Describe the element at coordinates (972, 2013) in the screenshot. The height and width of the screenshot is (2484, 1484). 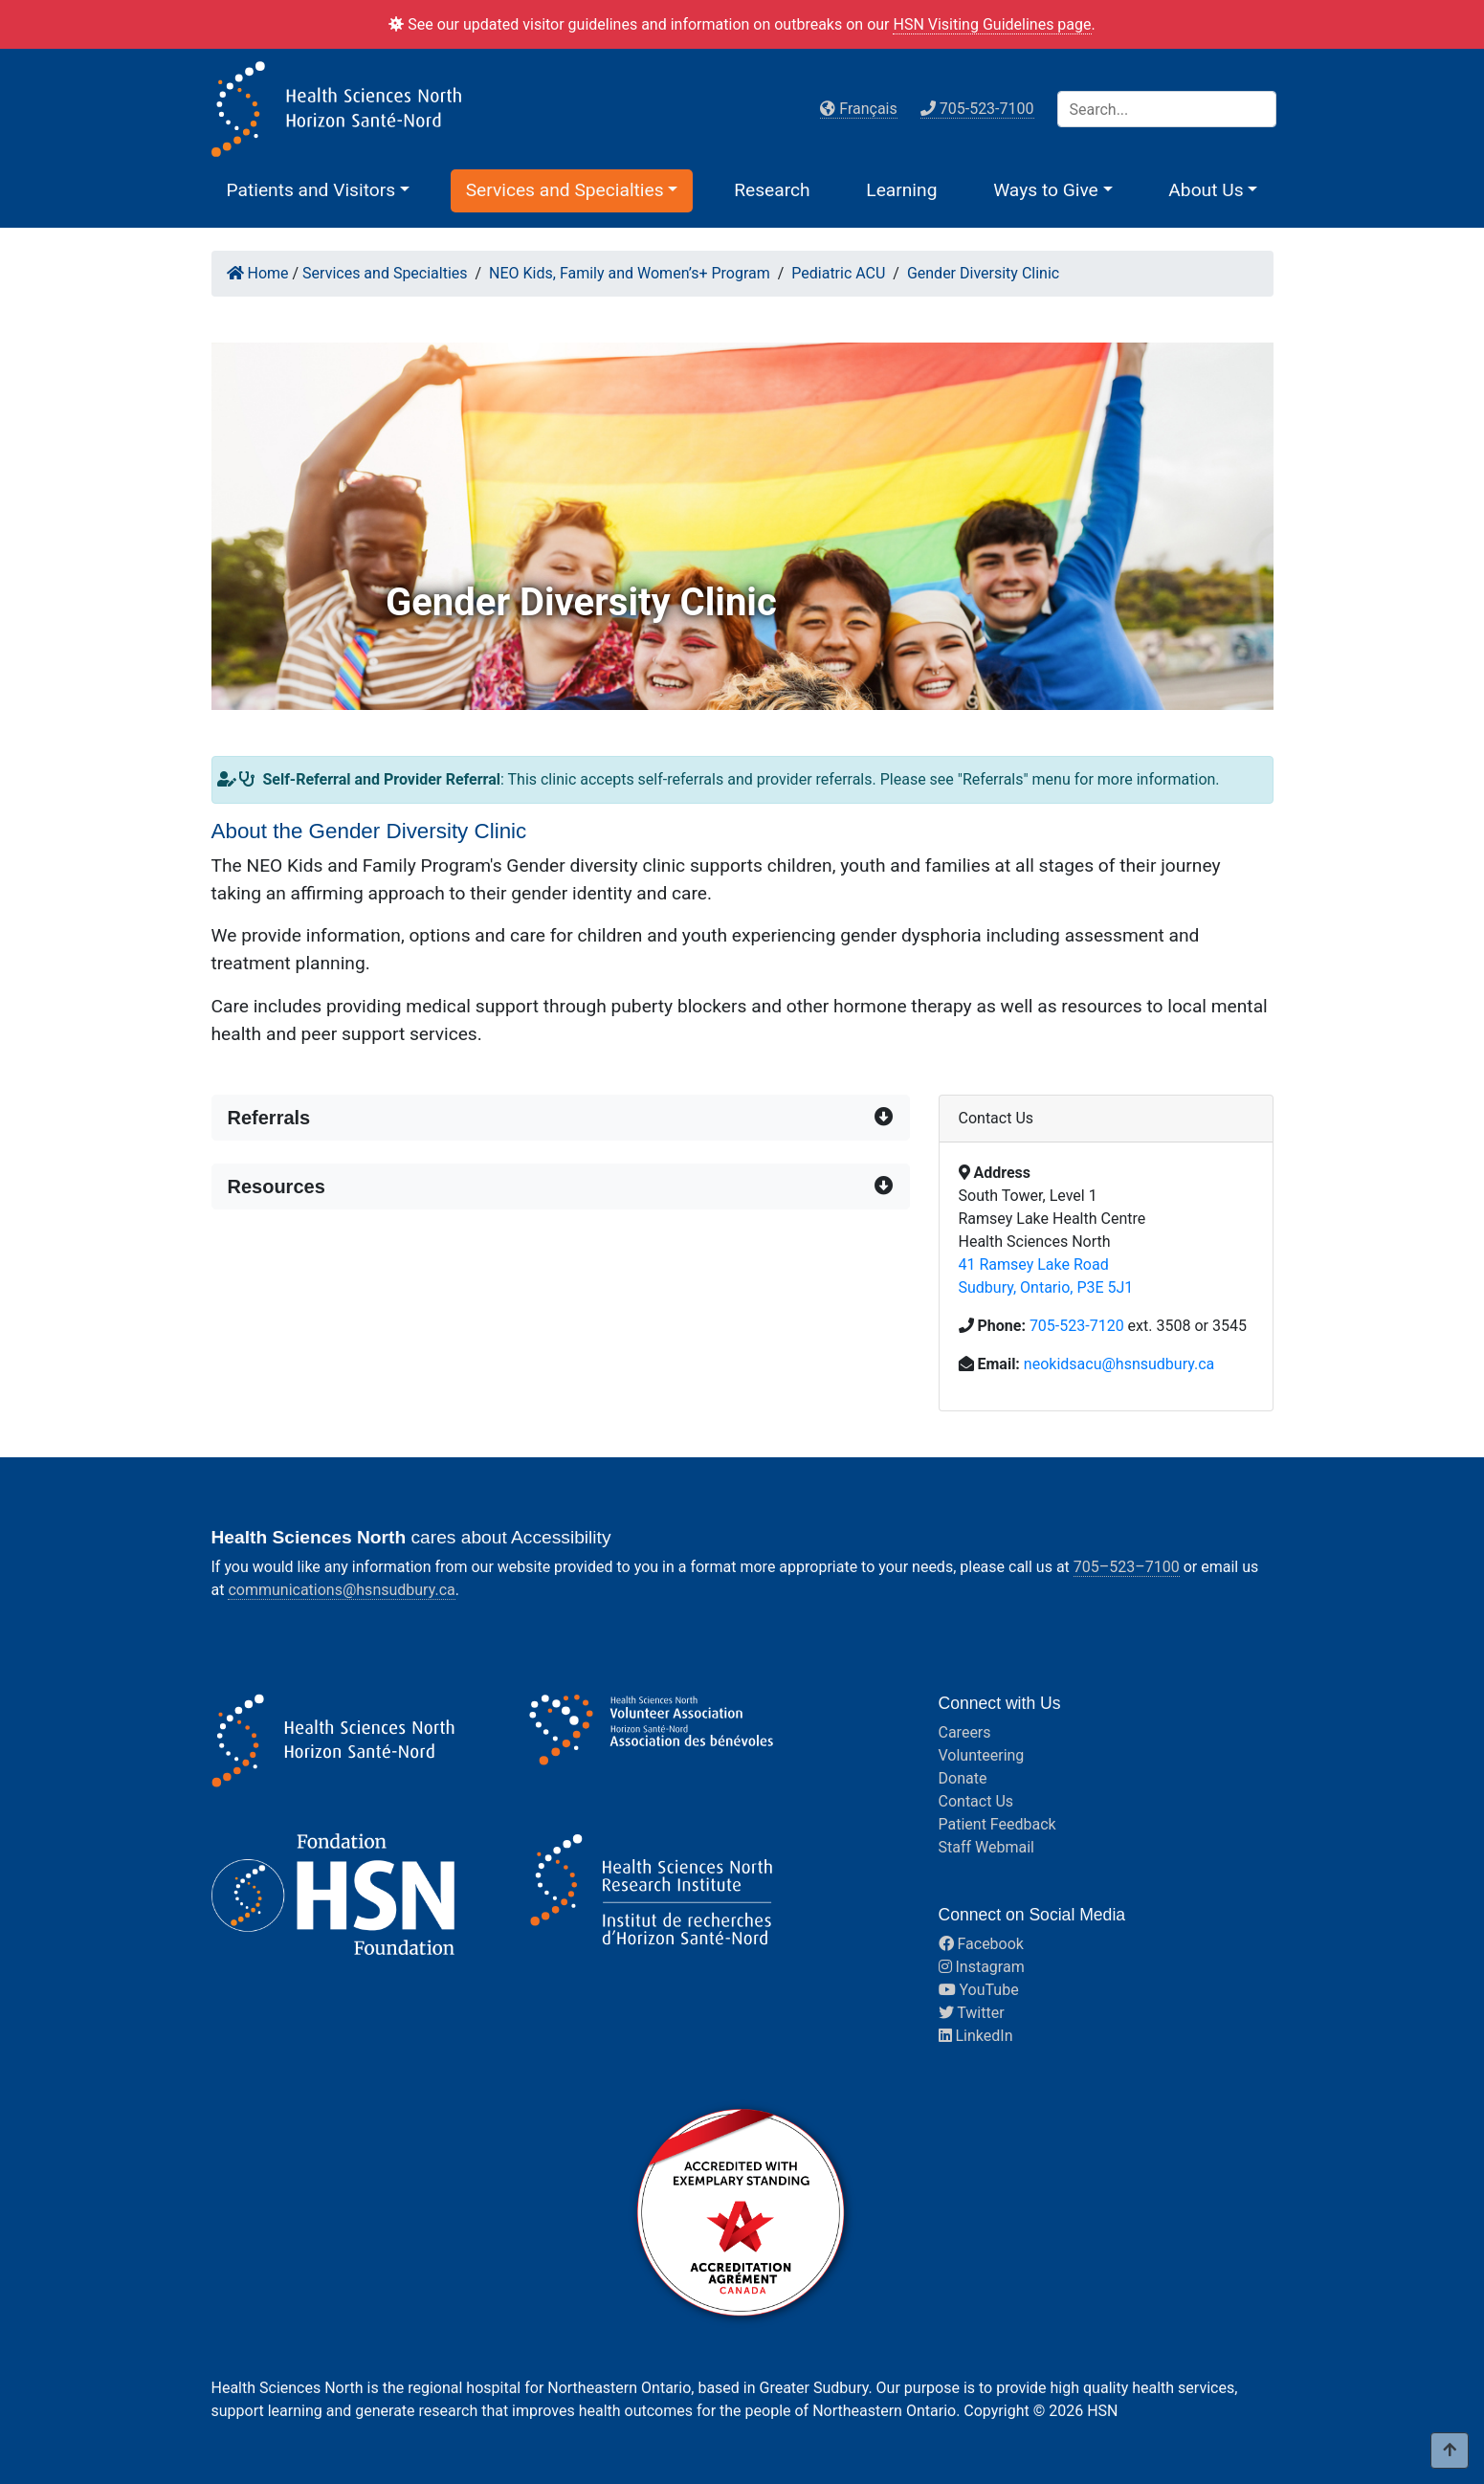
I see `Twitter` at that location.